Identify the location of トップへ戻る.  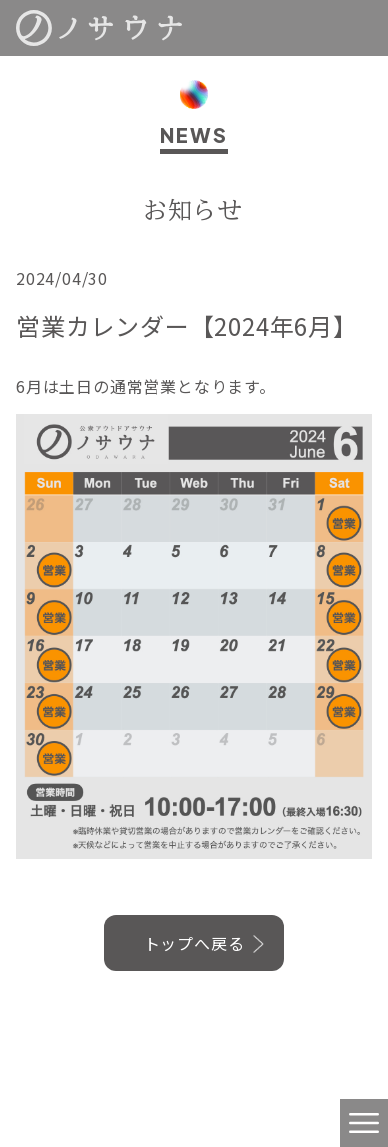
(194, 943).